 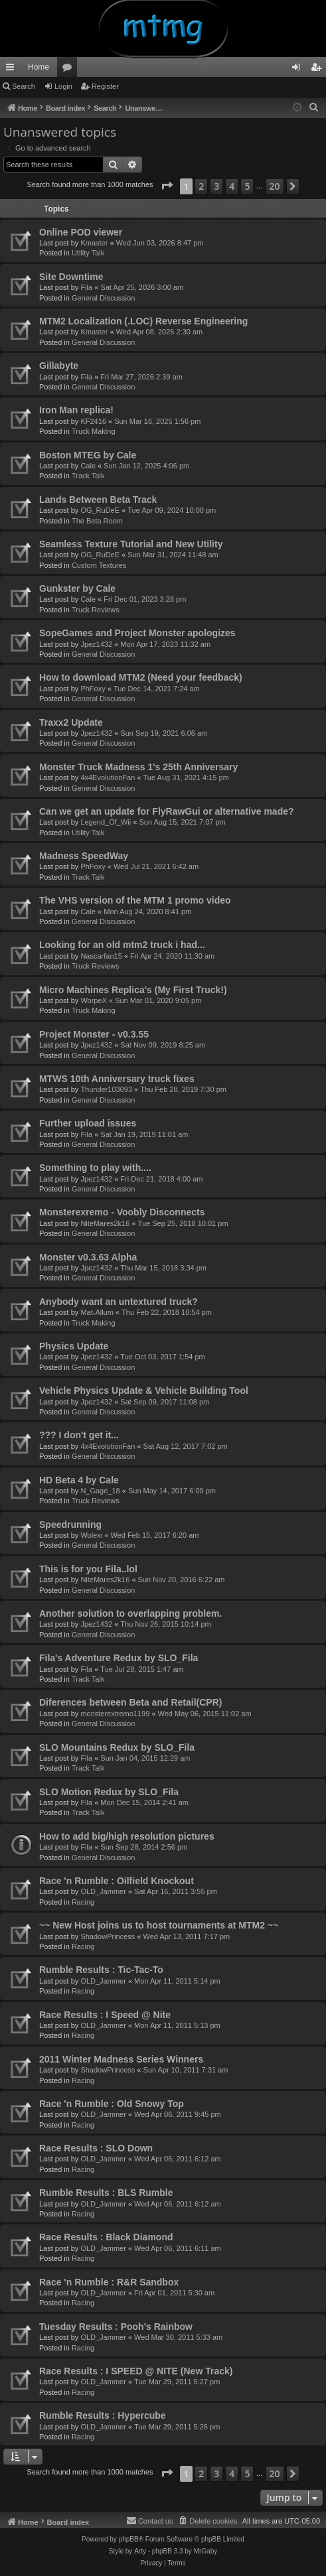 What do you see at coordinates (96, 2148) in the screenshot?
I see `Race Results : SLO Down` at bounding box center [96, 2148].